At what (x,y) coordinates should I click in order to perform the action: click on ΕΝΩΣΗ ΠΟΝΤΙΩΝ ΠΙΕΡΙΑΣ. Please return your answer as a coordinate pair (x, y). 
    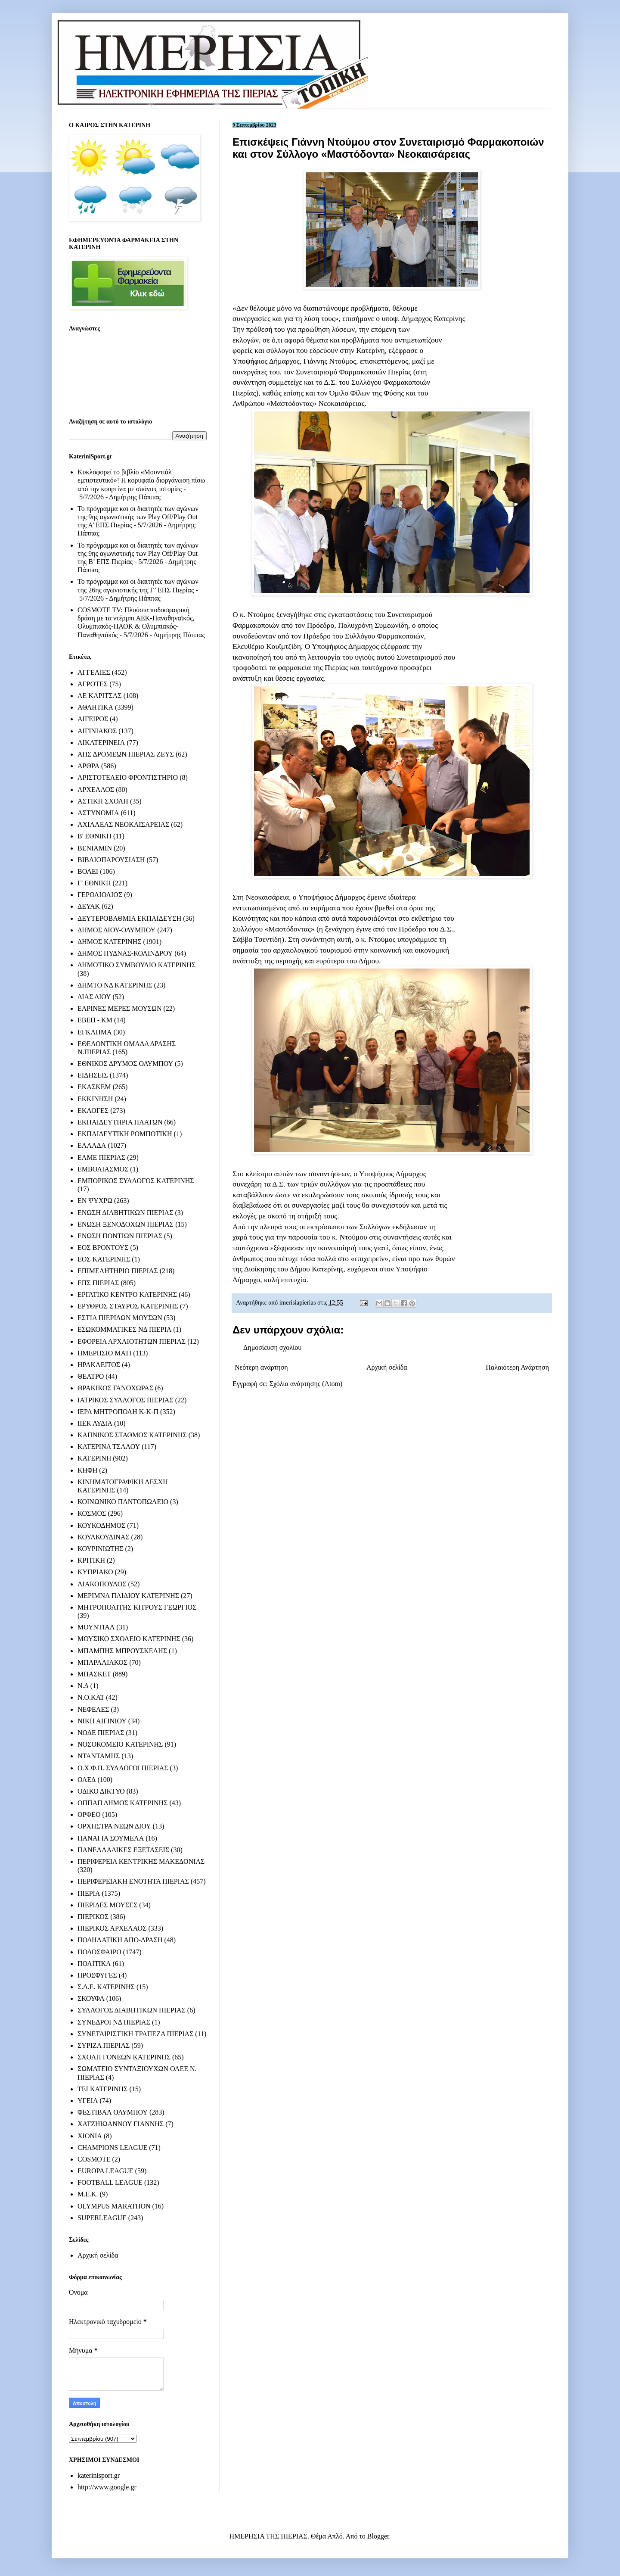
    Looking at the image, I should click on (120, 1236).